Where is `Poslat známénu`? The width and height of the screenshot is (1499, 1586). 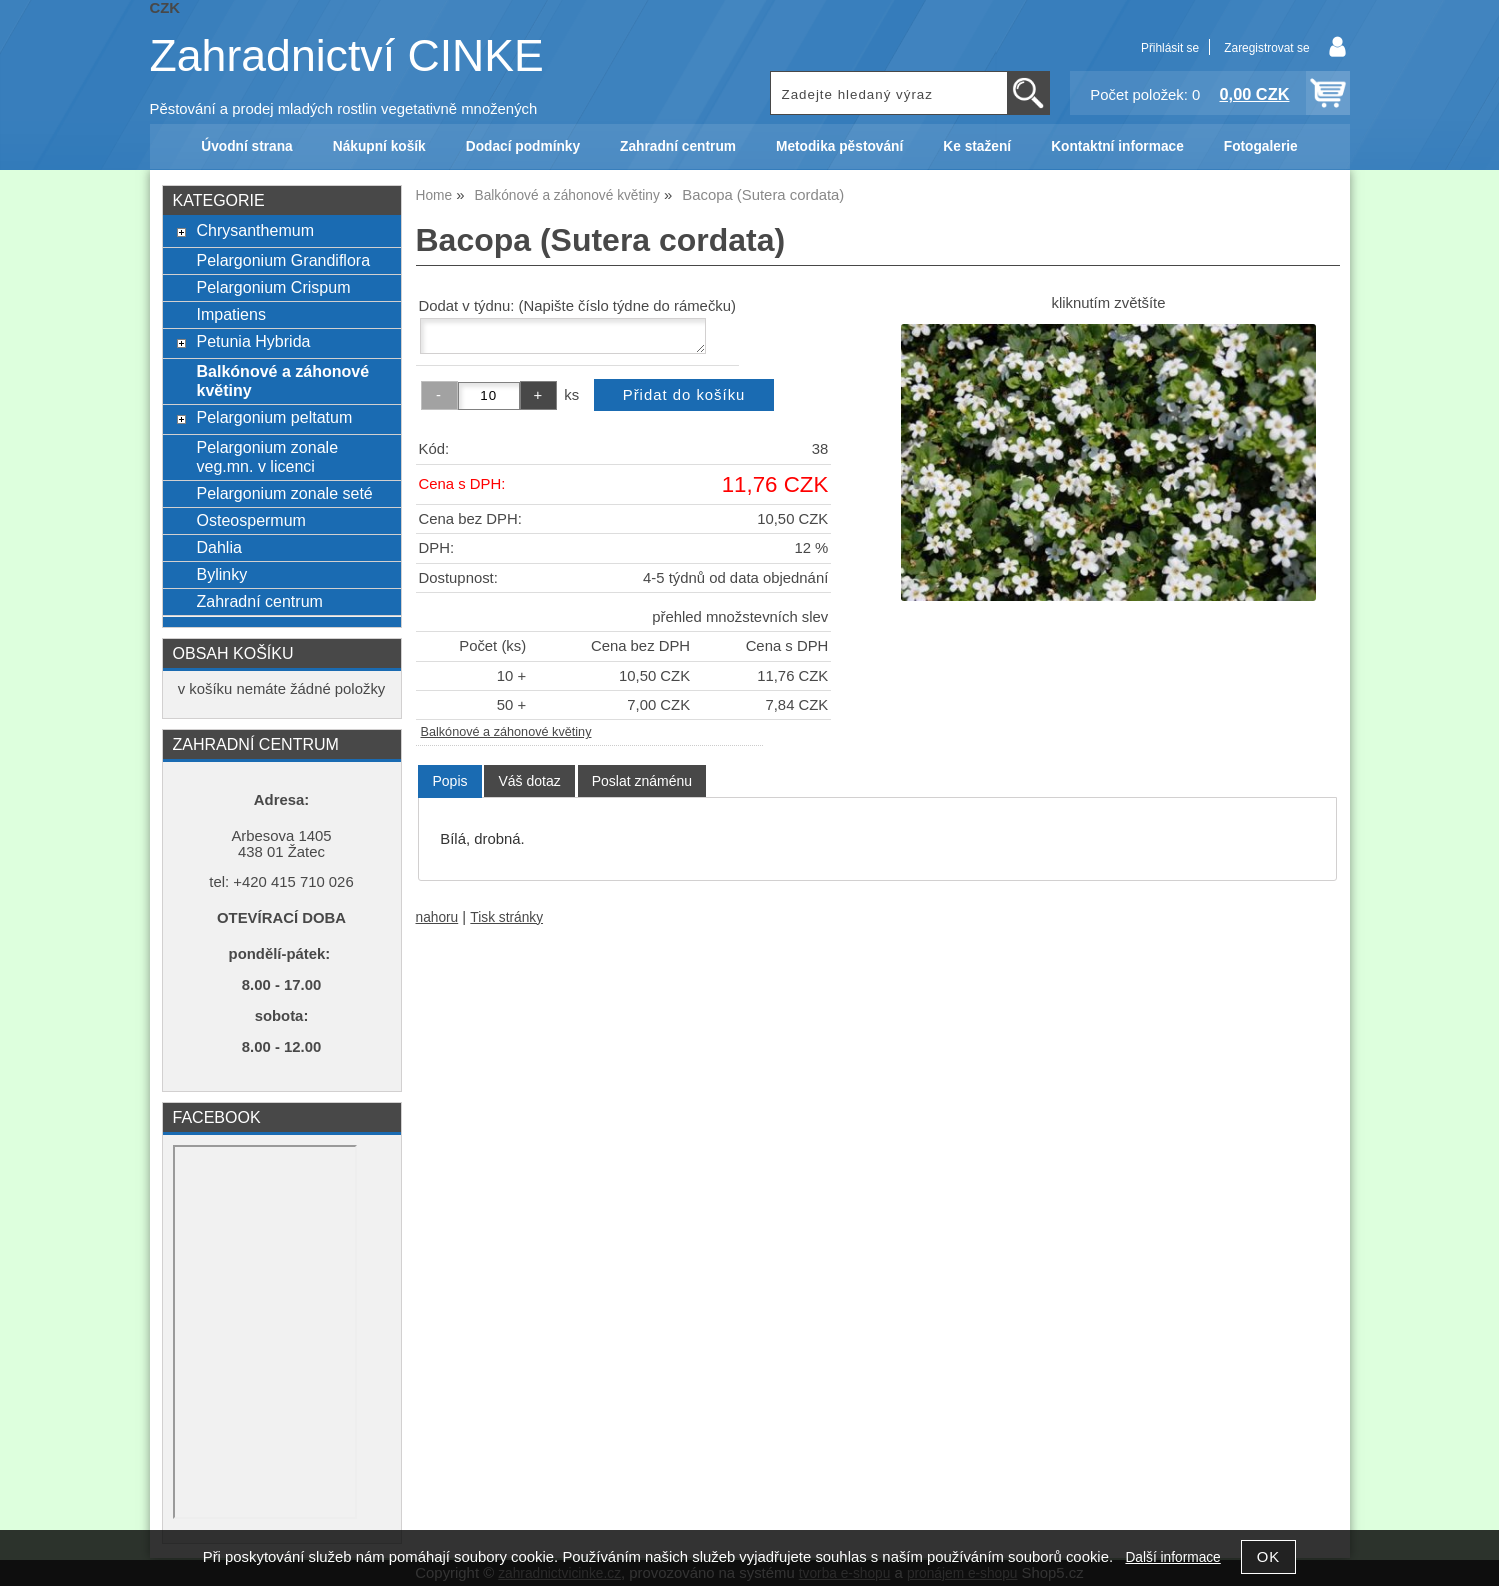 Poslat známénu is located at coordinates (642, 781).